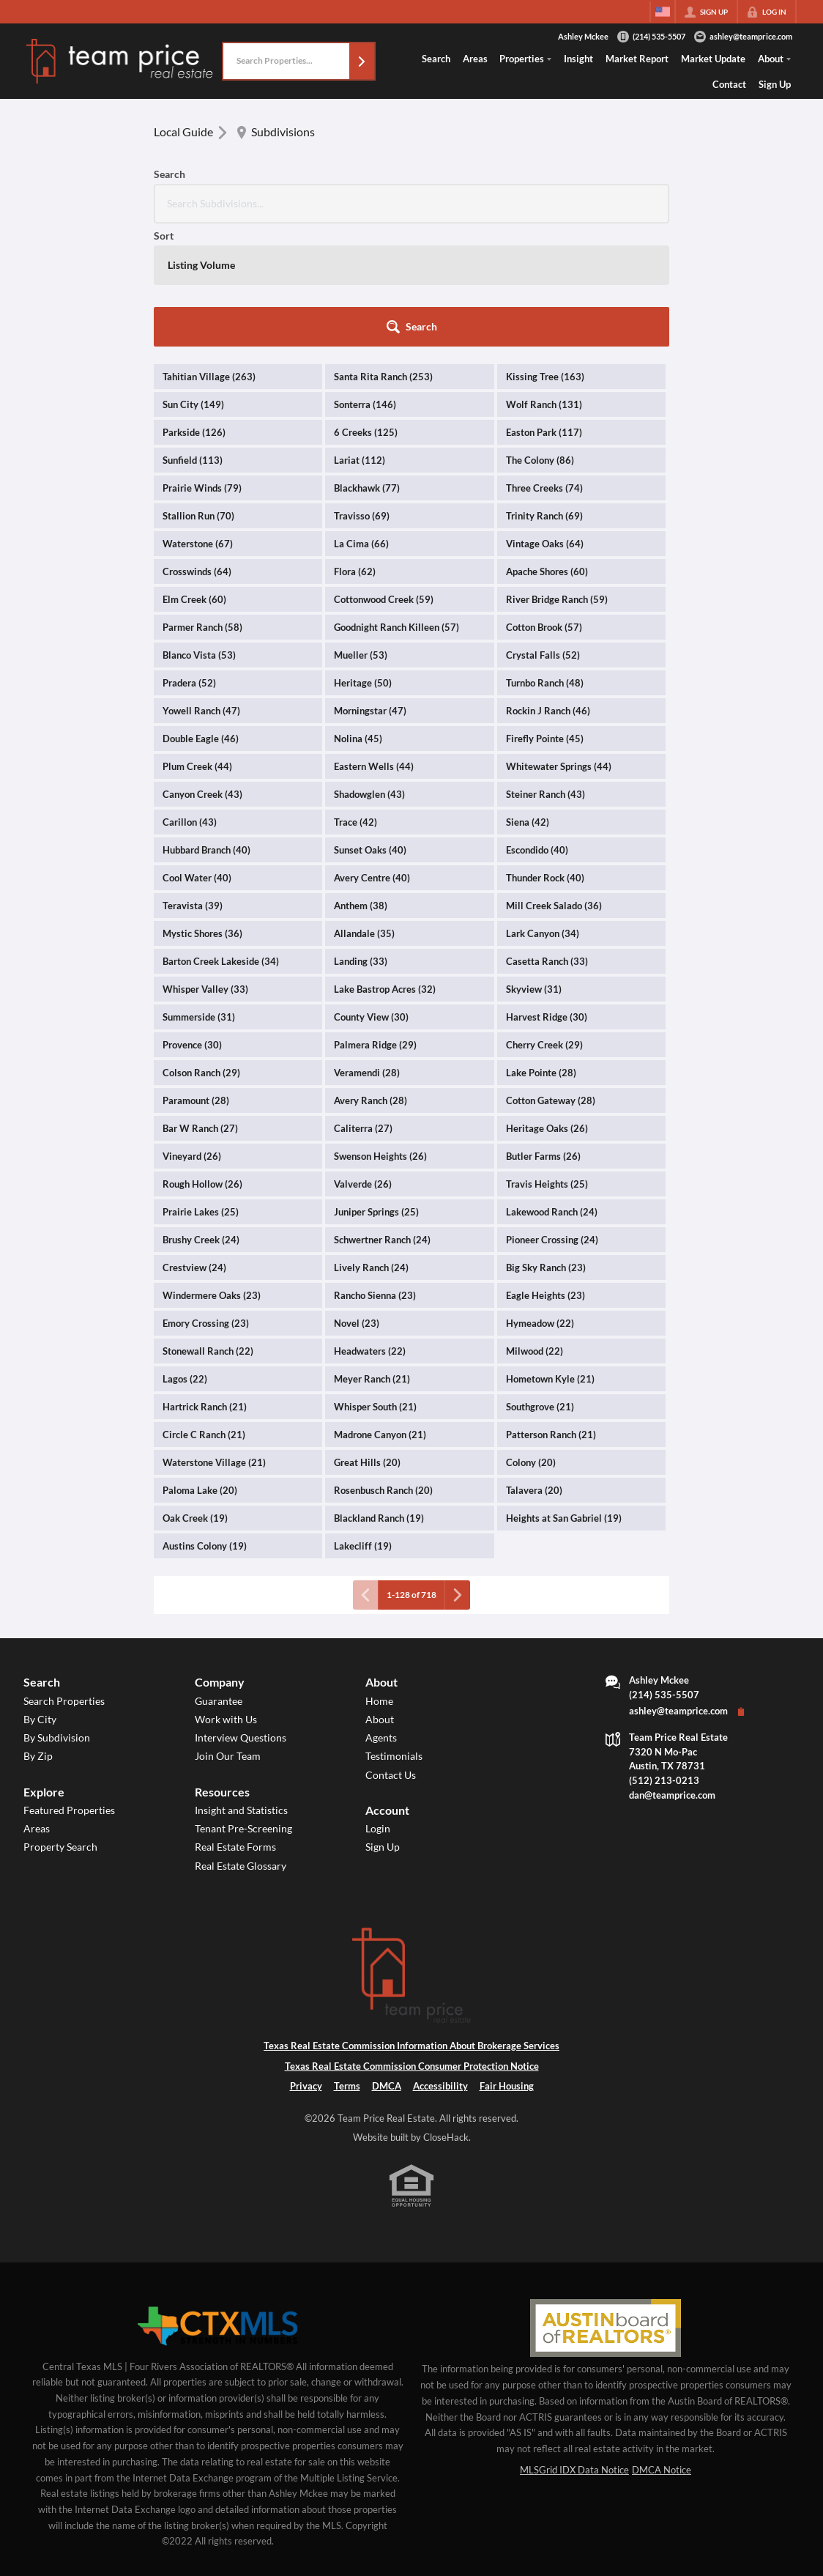 The height and width of the screenshot is (2576, 823). What do you see at coordinates (212, 1172) in the screenshot?
I see `Windermere Oaks (23)` at bounding box center [212, 1172].